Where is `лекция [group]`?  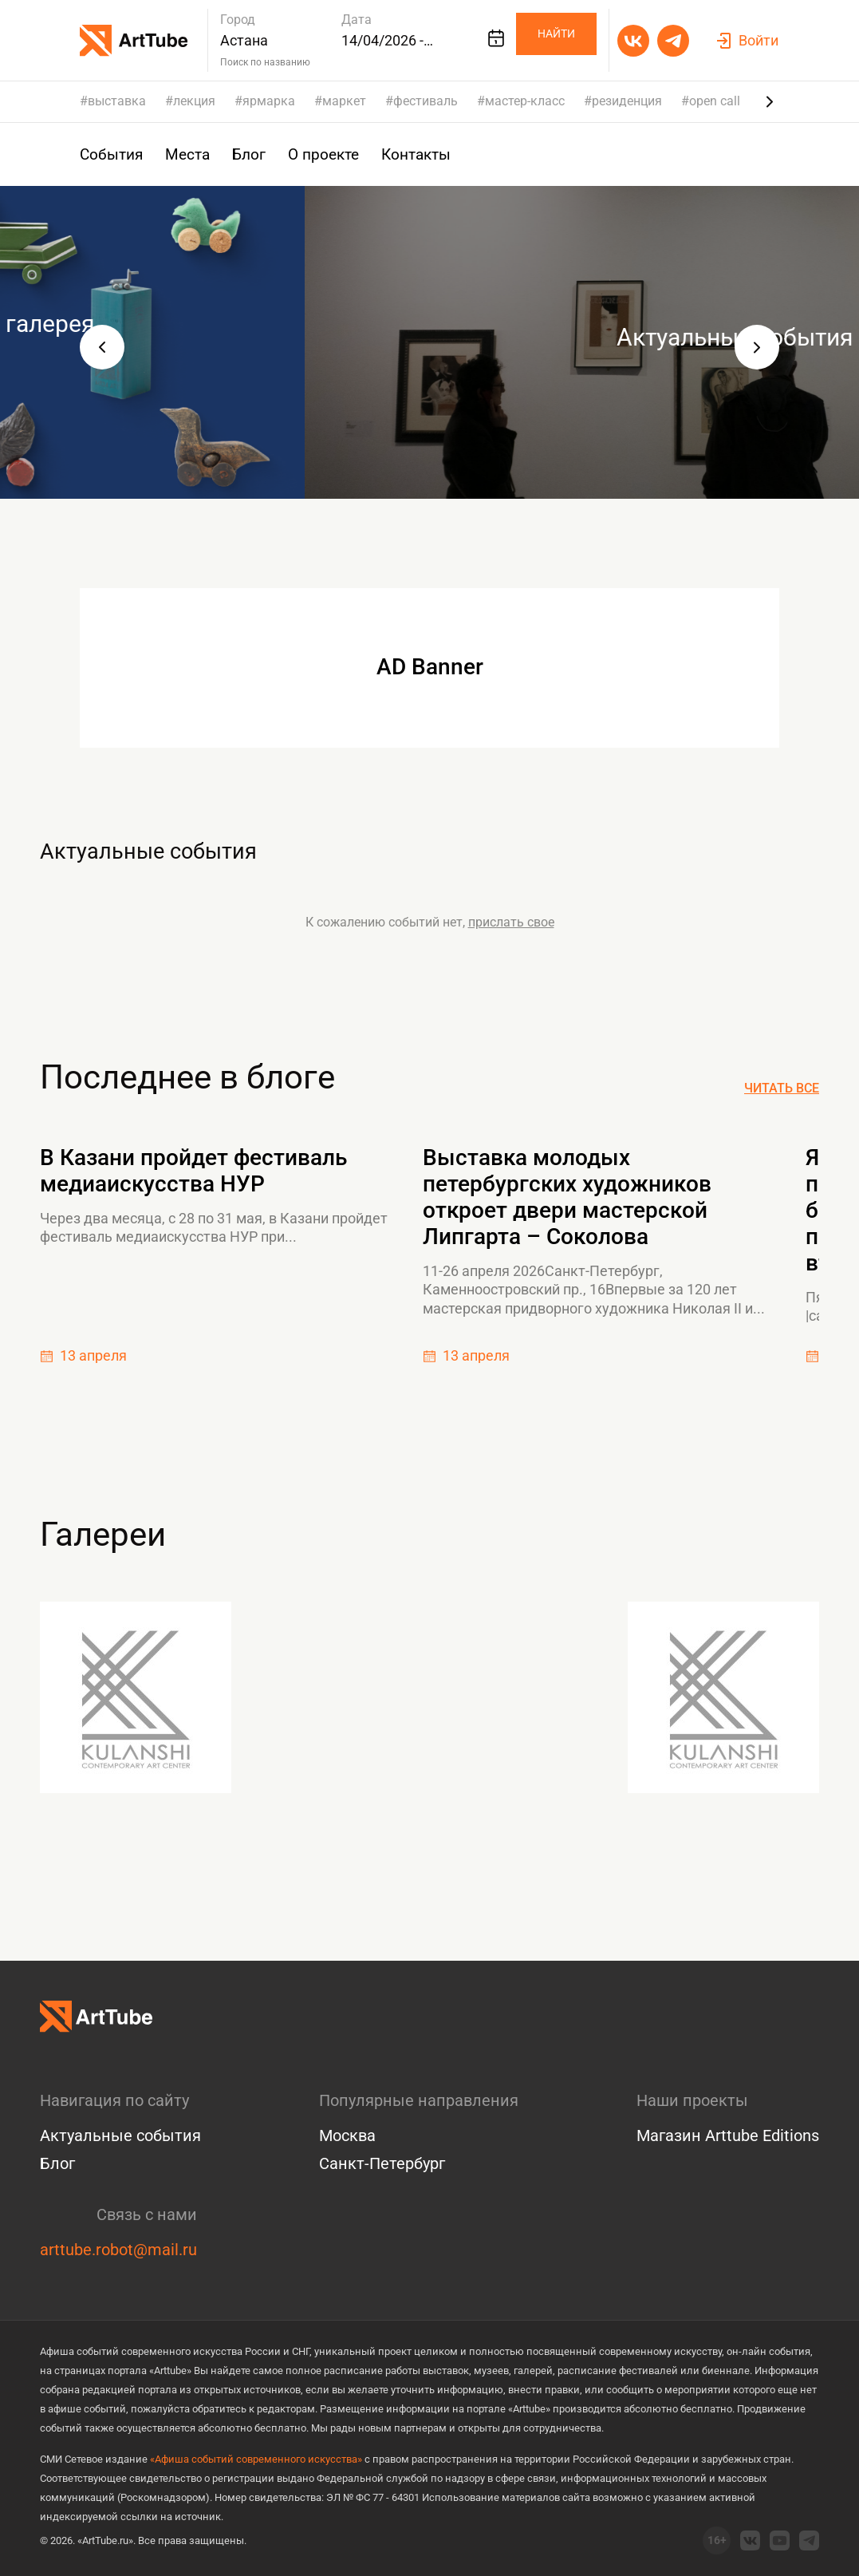 лекция [group] is located at coordinates (194, 101).